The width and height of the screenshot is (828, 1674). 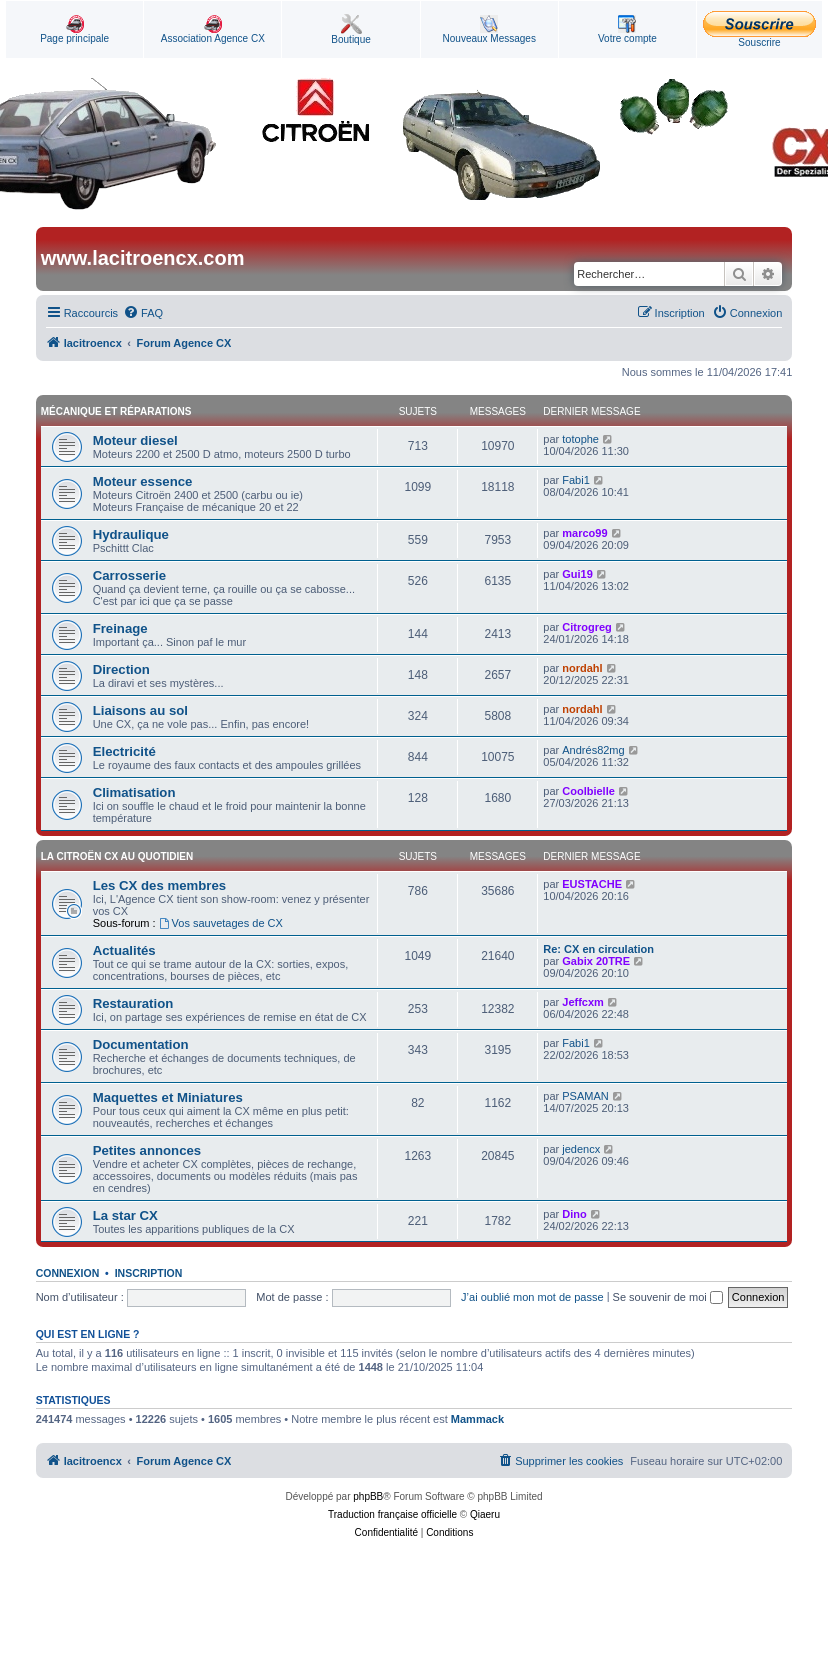 What do you see at coordinates (489, 29) in the screenshot?
I see `Nouveaux Messages` at bounding box center [489, 29].